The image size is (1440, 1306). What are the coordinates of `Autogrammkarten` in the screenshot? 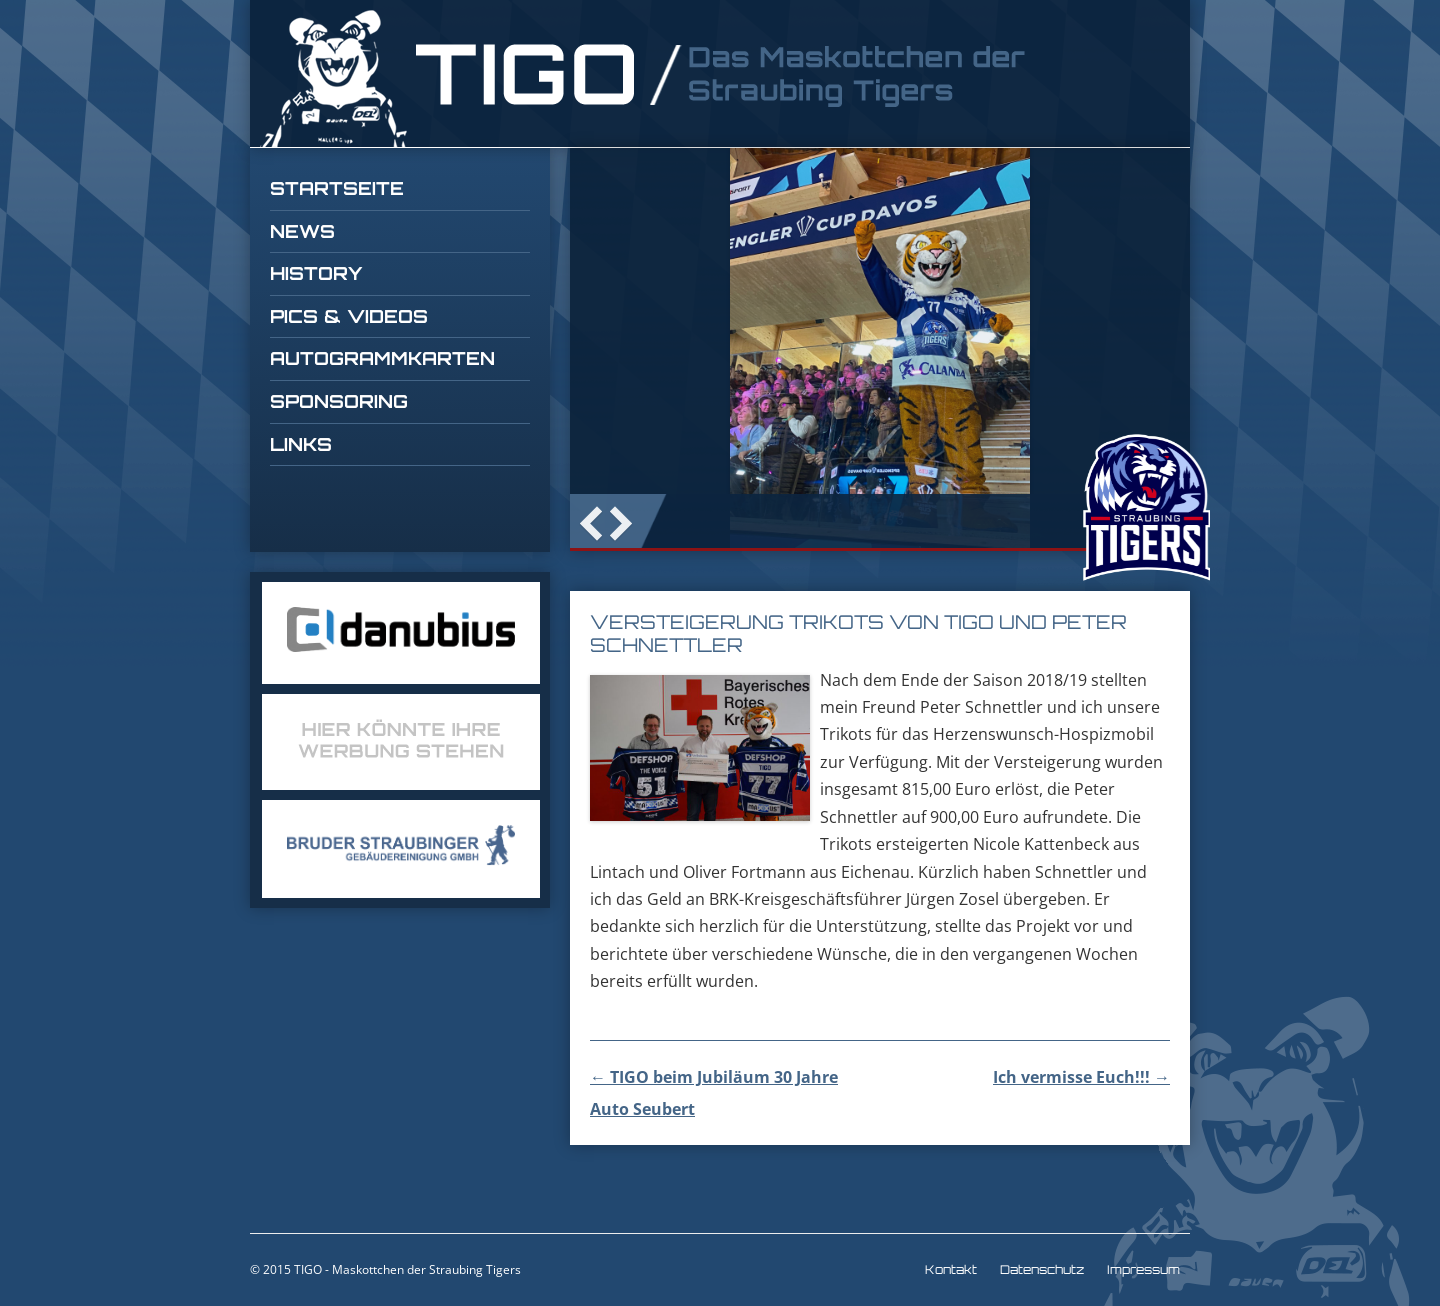 It's located at (382, 358).